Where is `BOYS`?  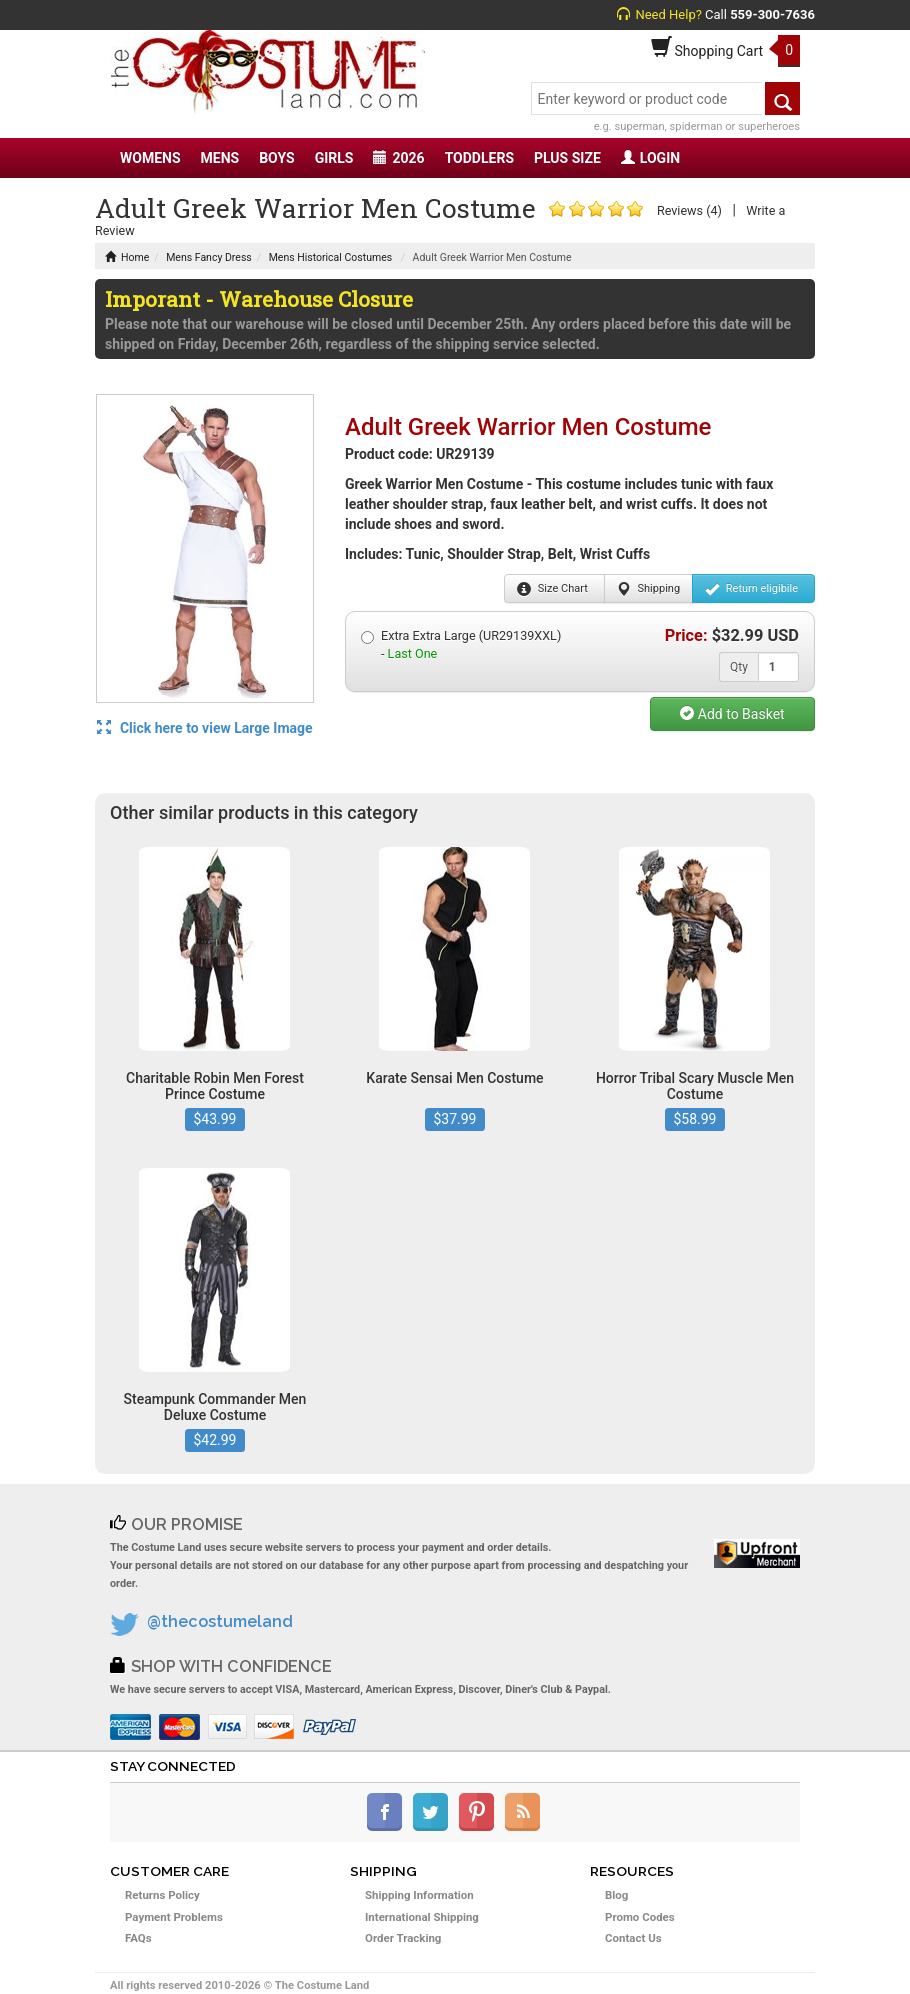
BOYS is located at coordinates (276, 158).